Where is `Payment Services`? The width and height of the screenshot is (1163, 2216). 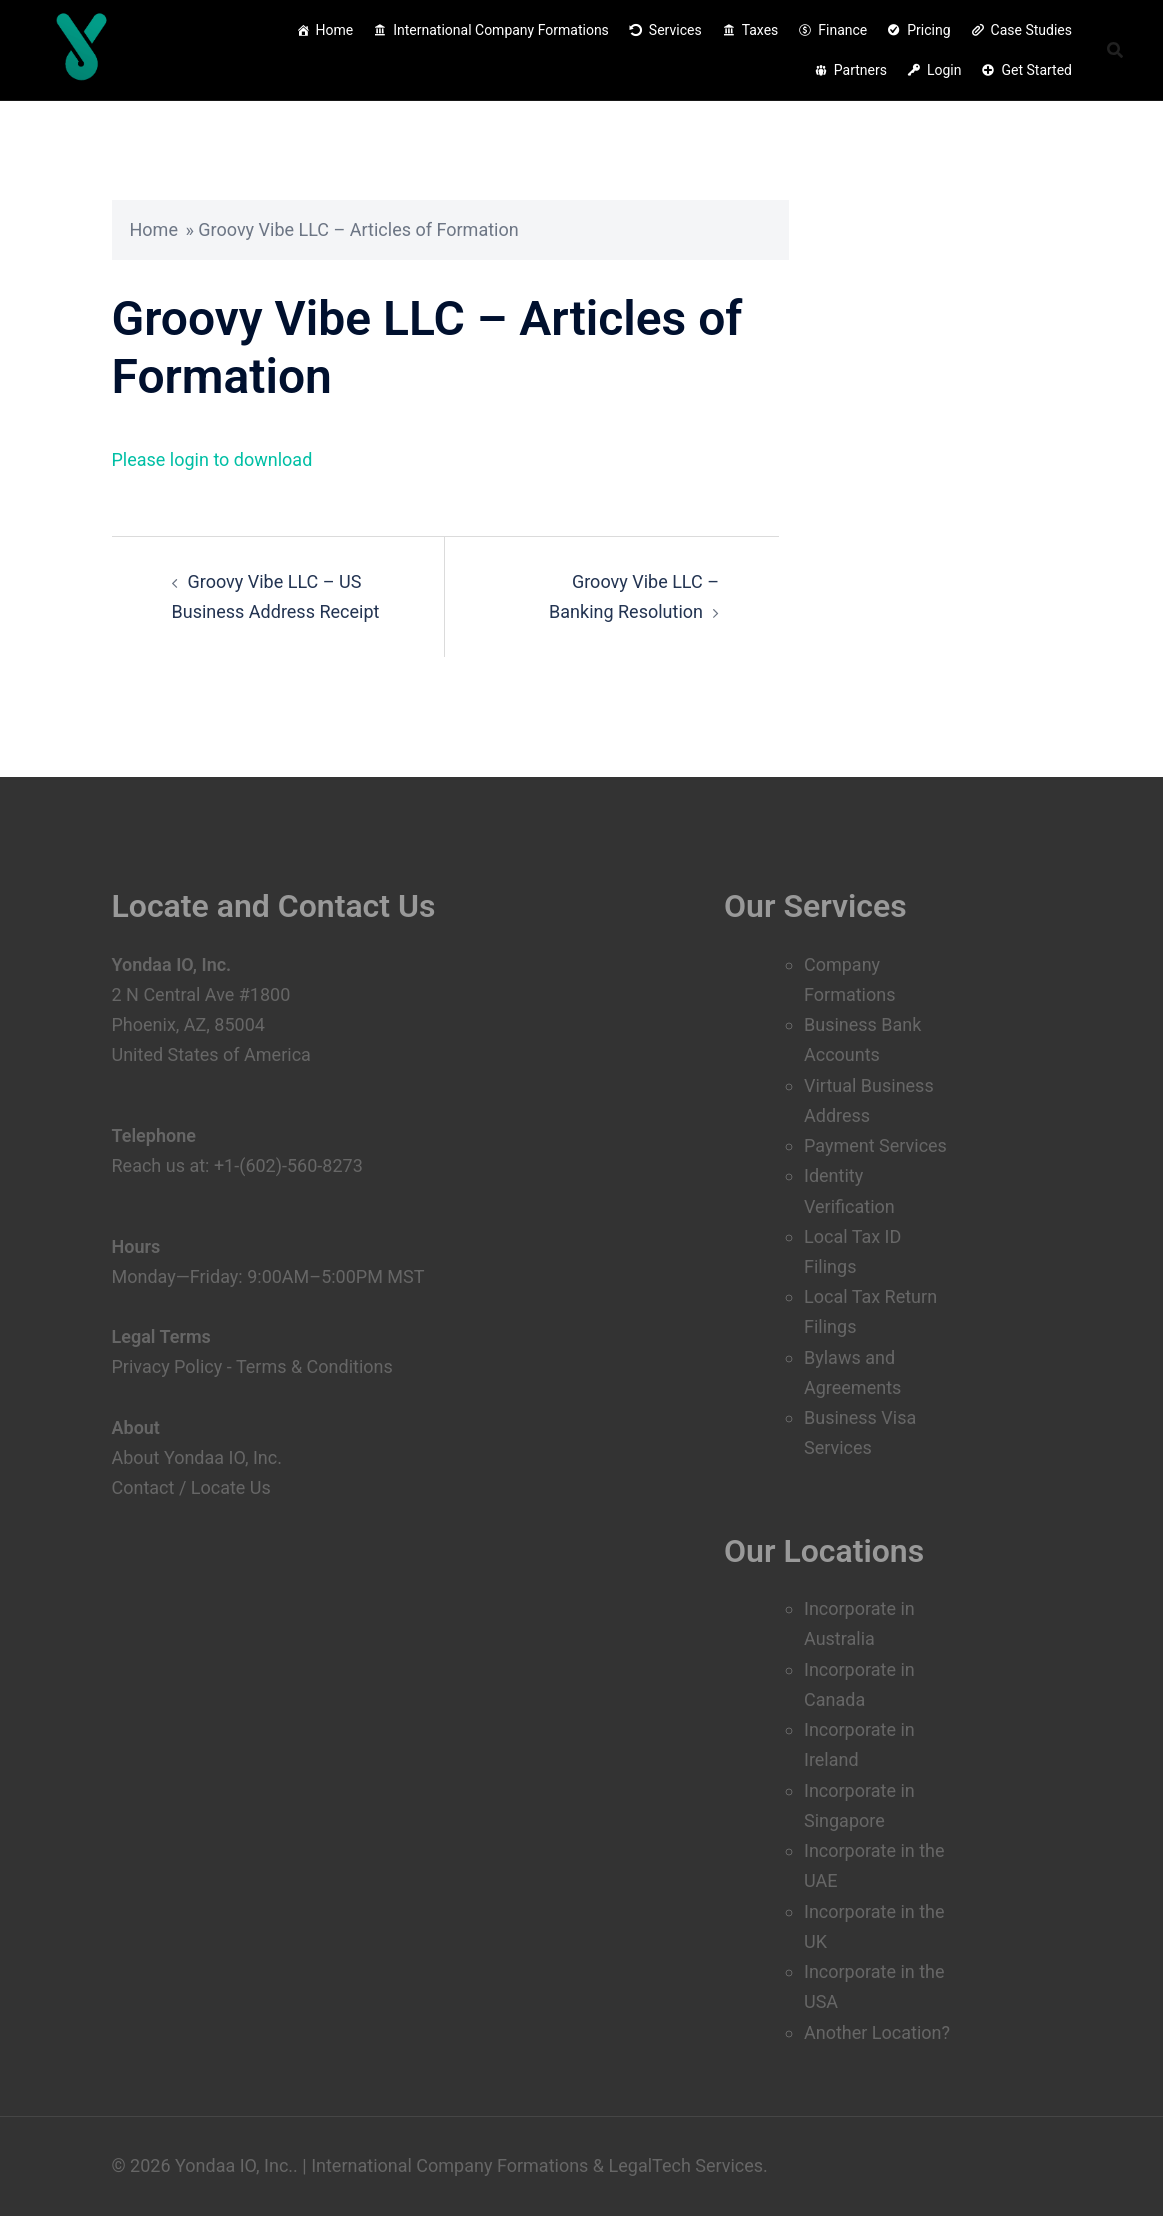
Payment Services is located at coordinates (875, 1145).